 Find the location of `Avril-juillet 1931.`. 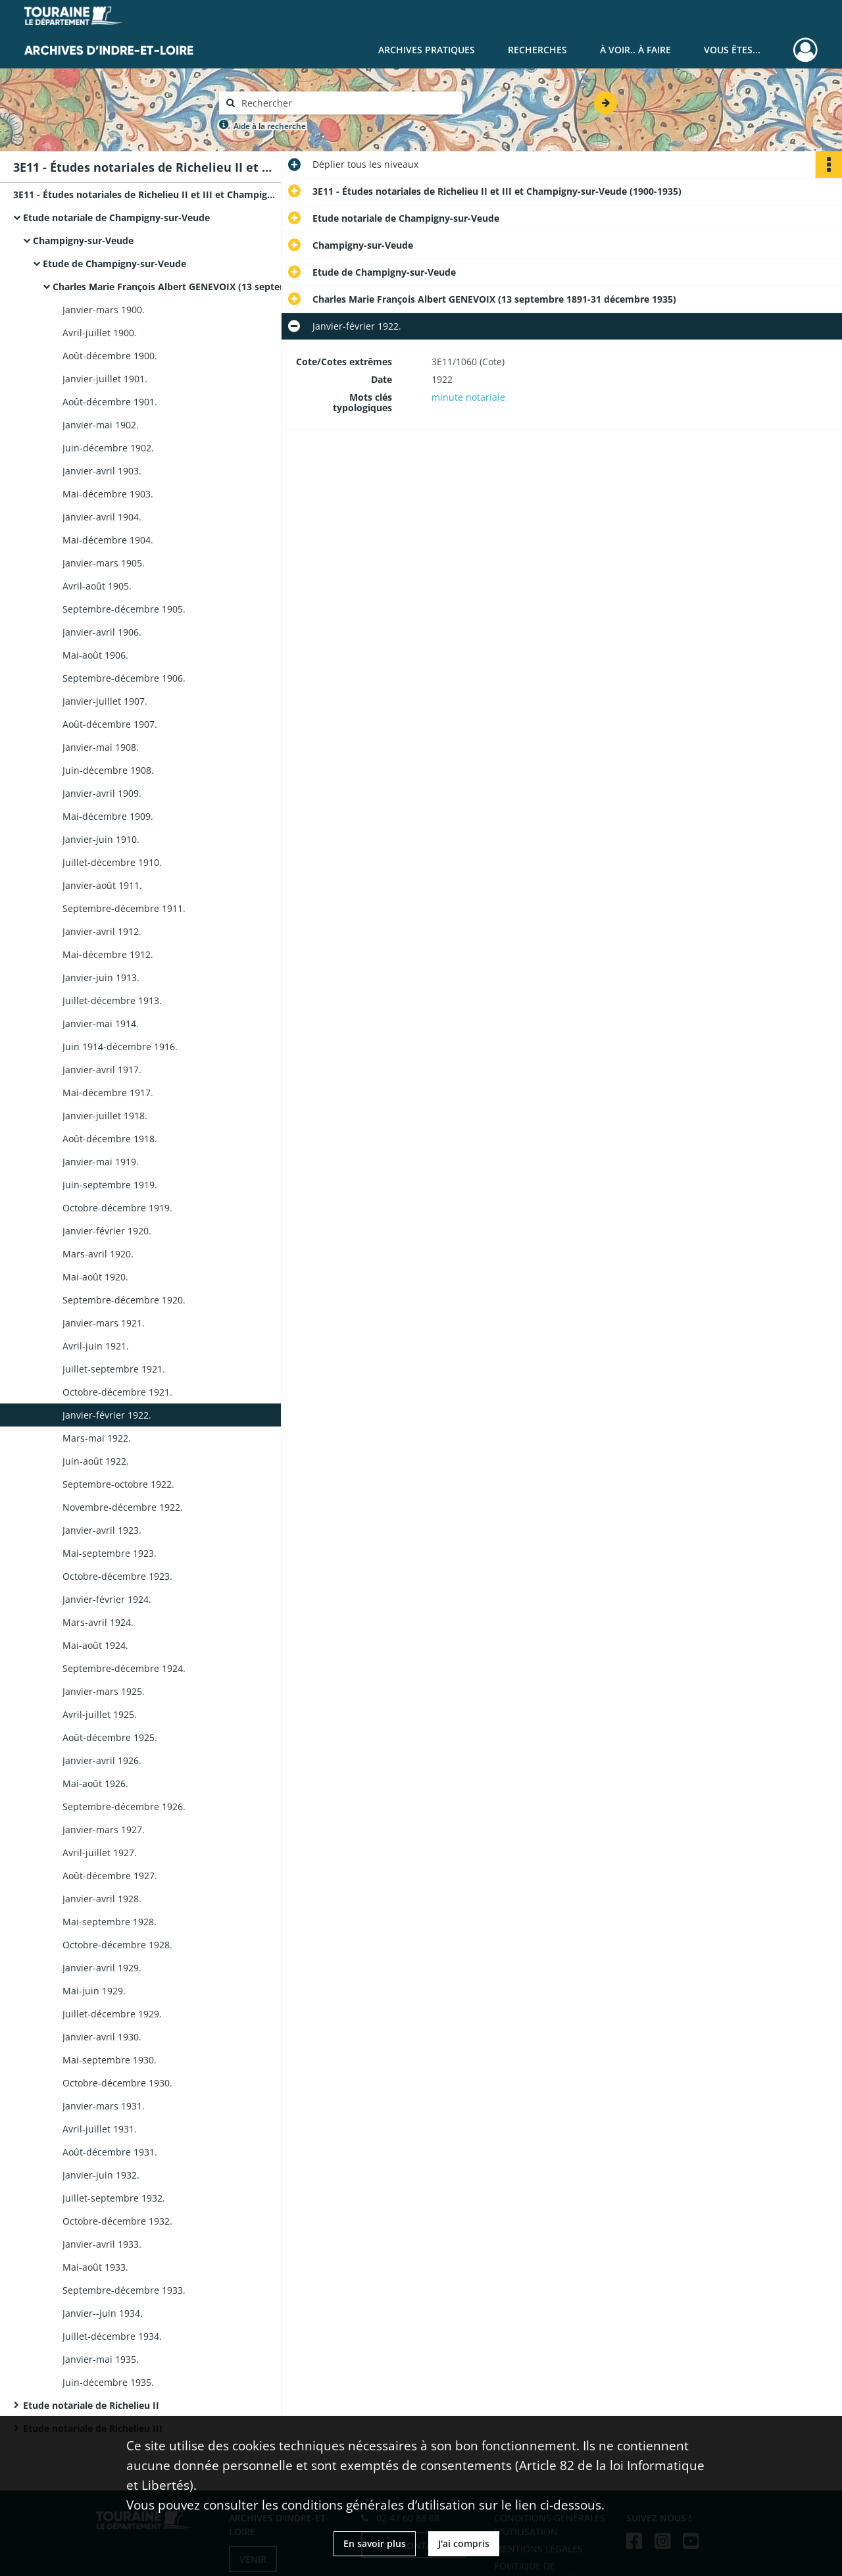

Avril-juillet 1931. is located at coordinates (99, 2129).